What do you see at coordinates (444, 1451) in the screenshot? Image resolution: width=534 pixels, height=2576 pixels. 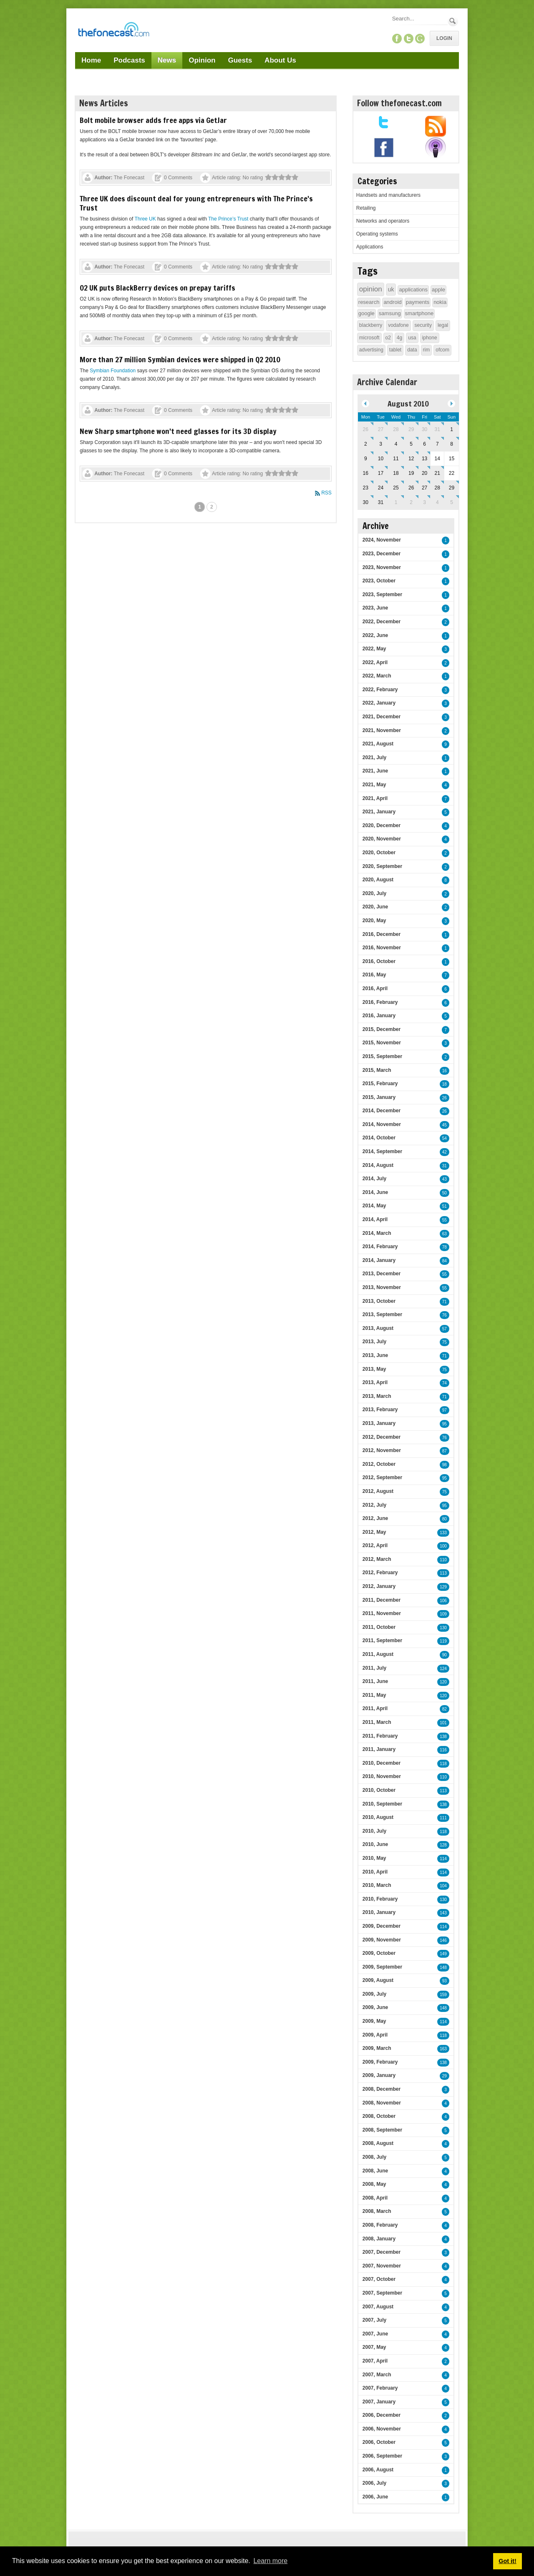 I see `87` at bounding box center [444, 1451].